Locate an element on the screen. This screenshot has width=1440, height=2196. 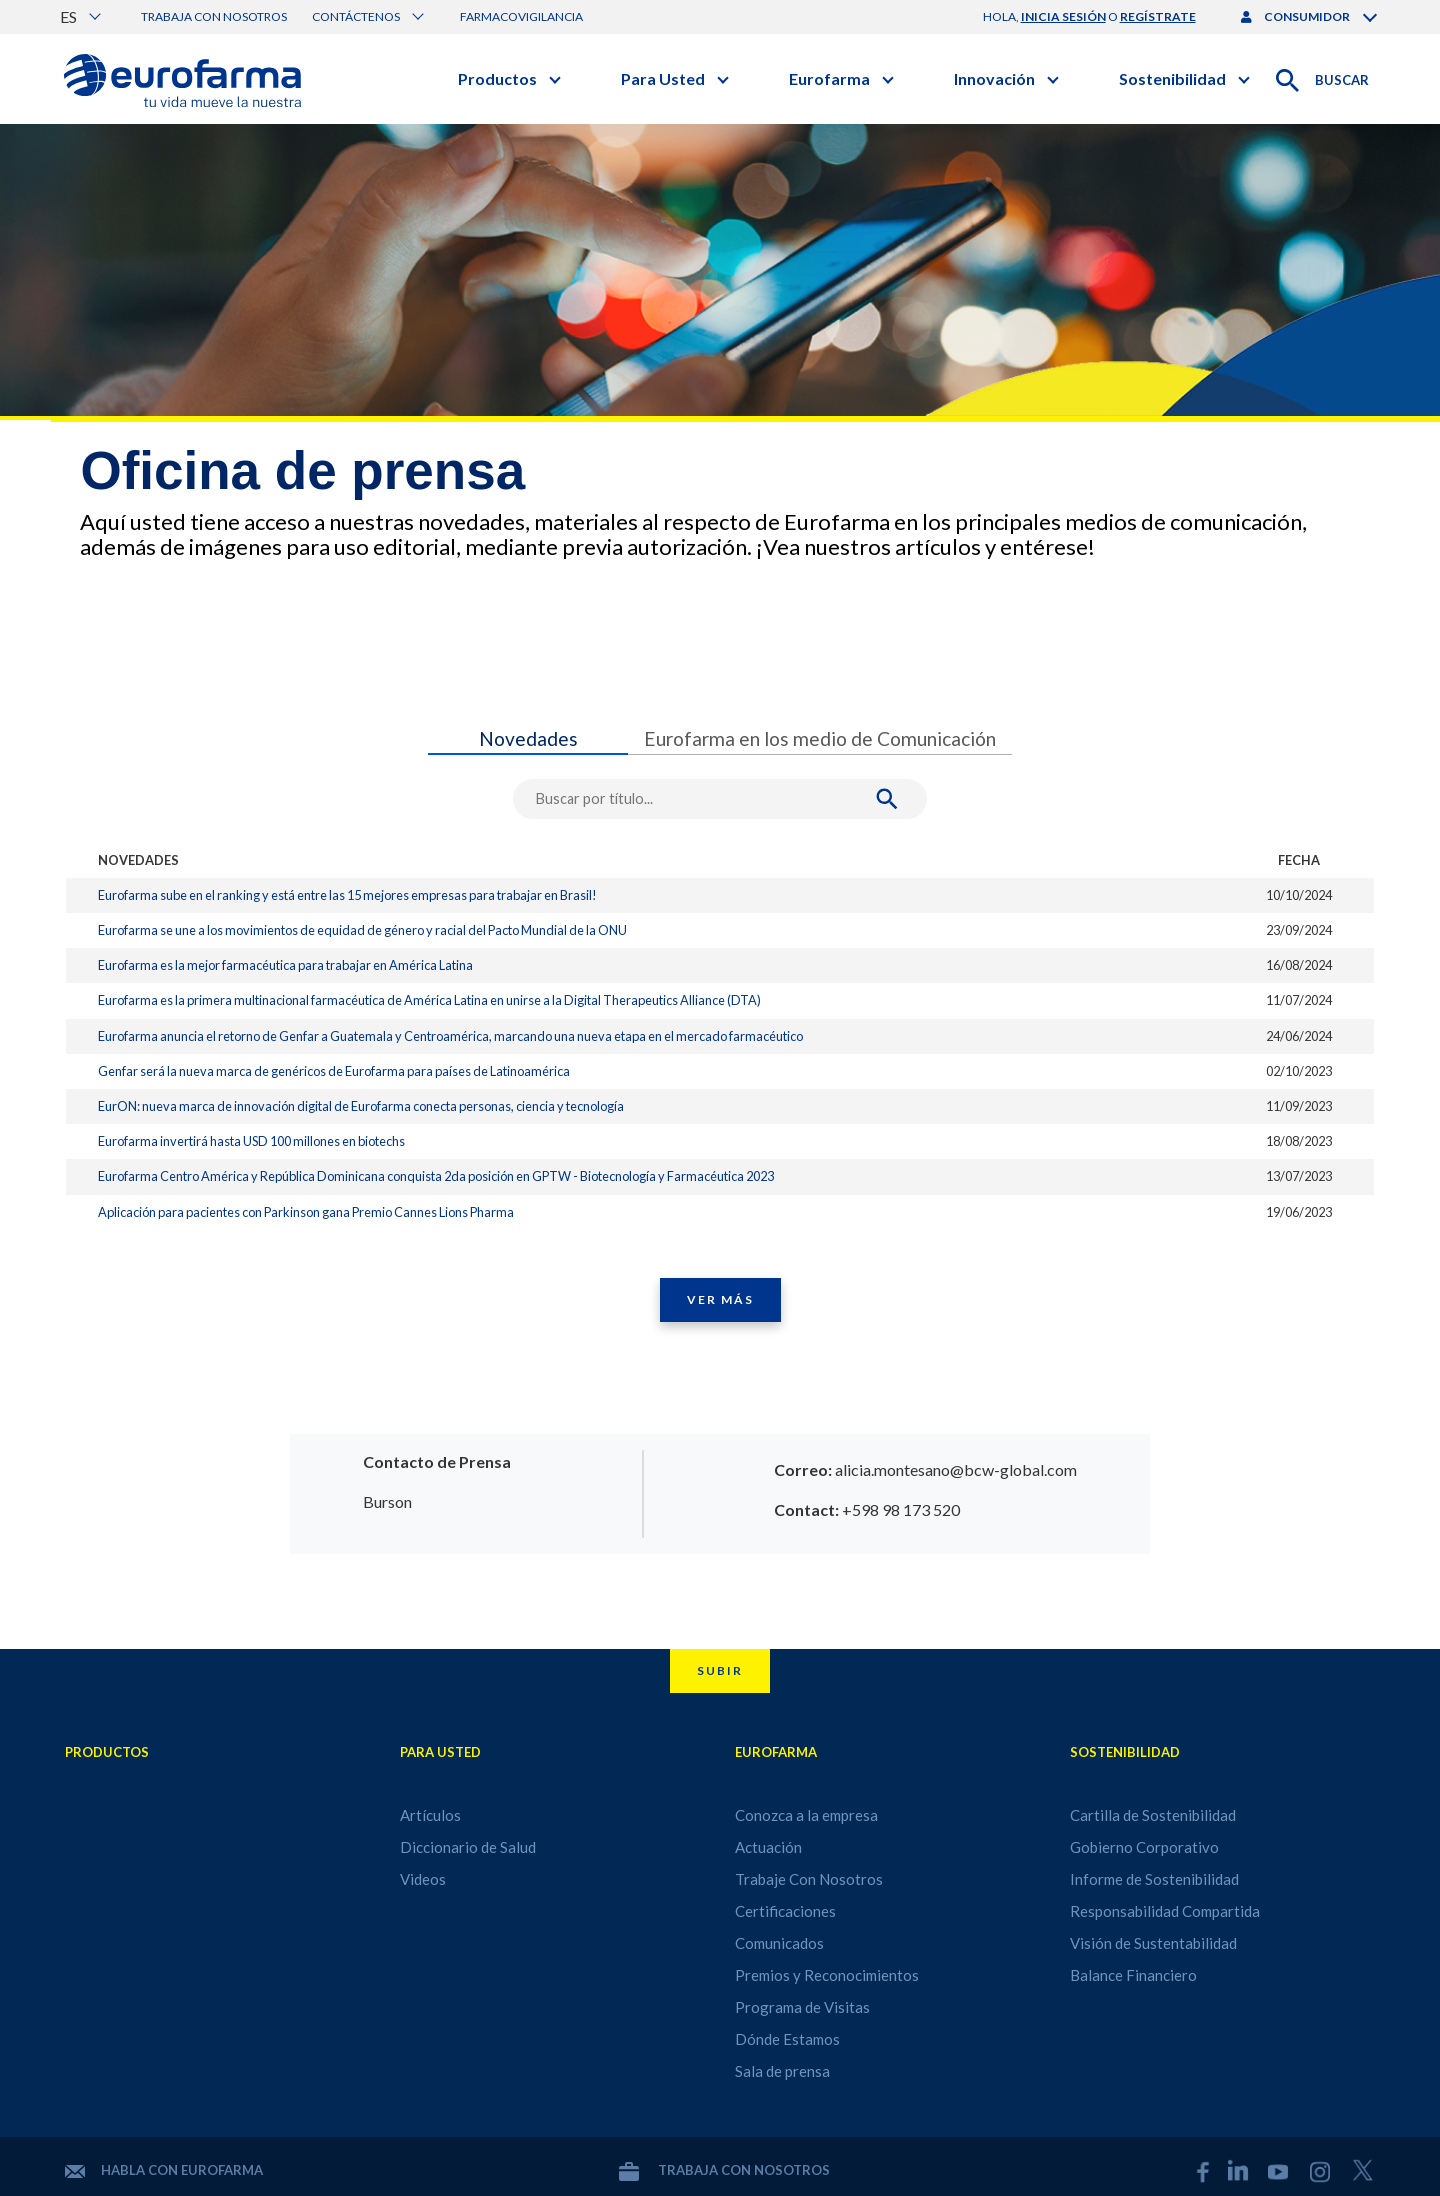
Ver Más is located at coordinates (720, 1299).